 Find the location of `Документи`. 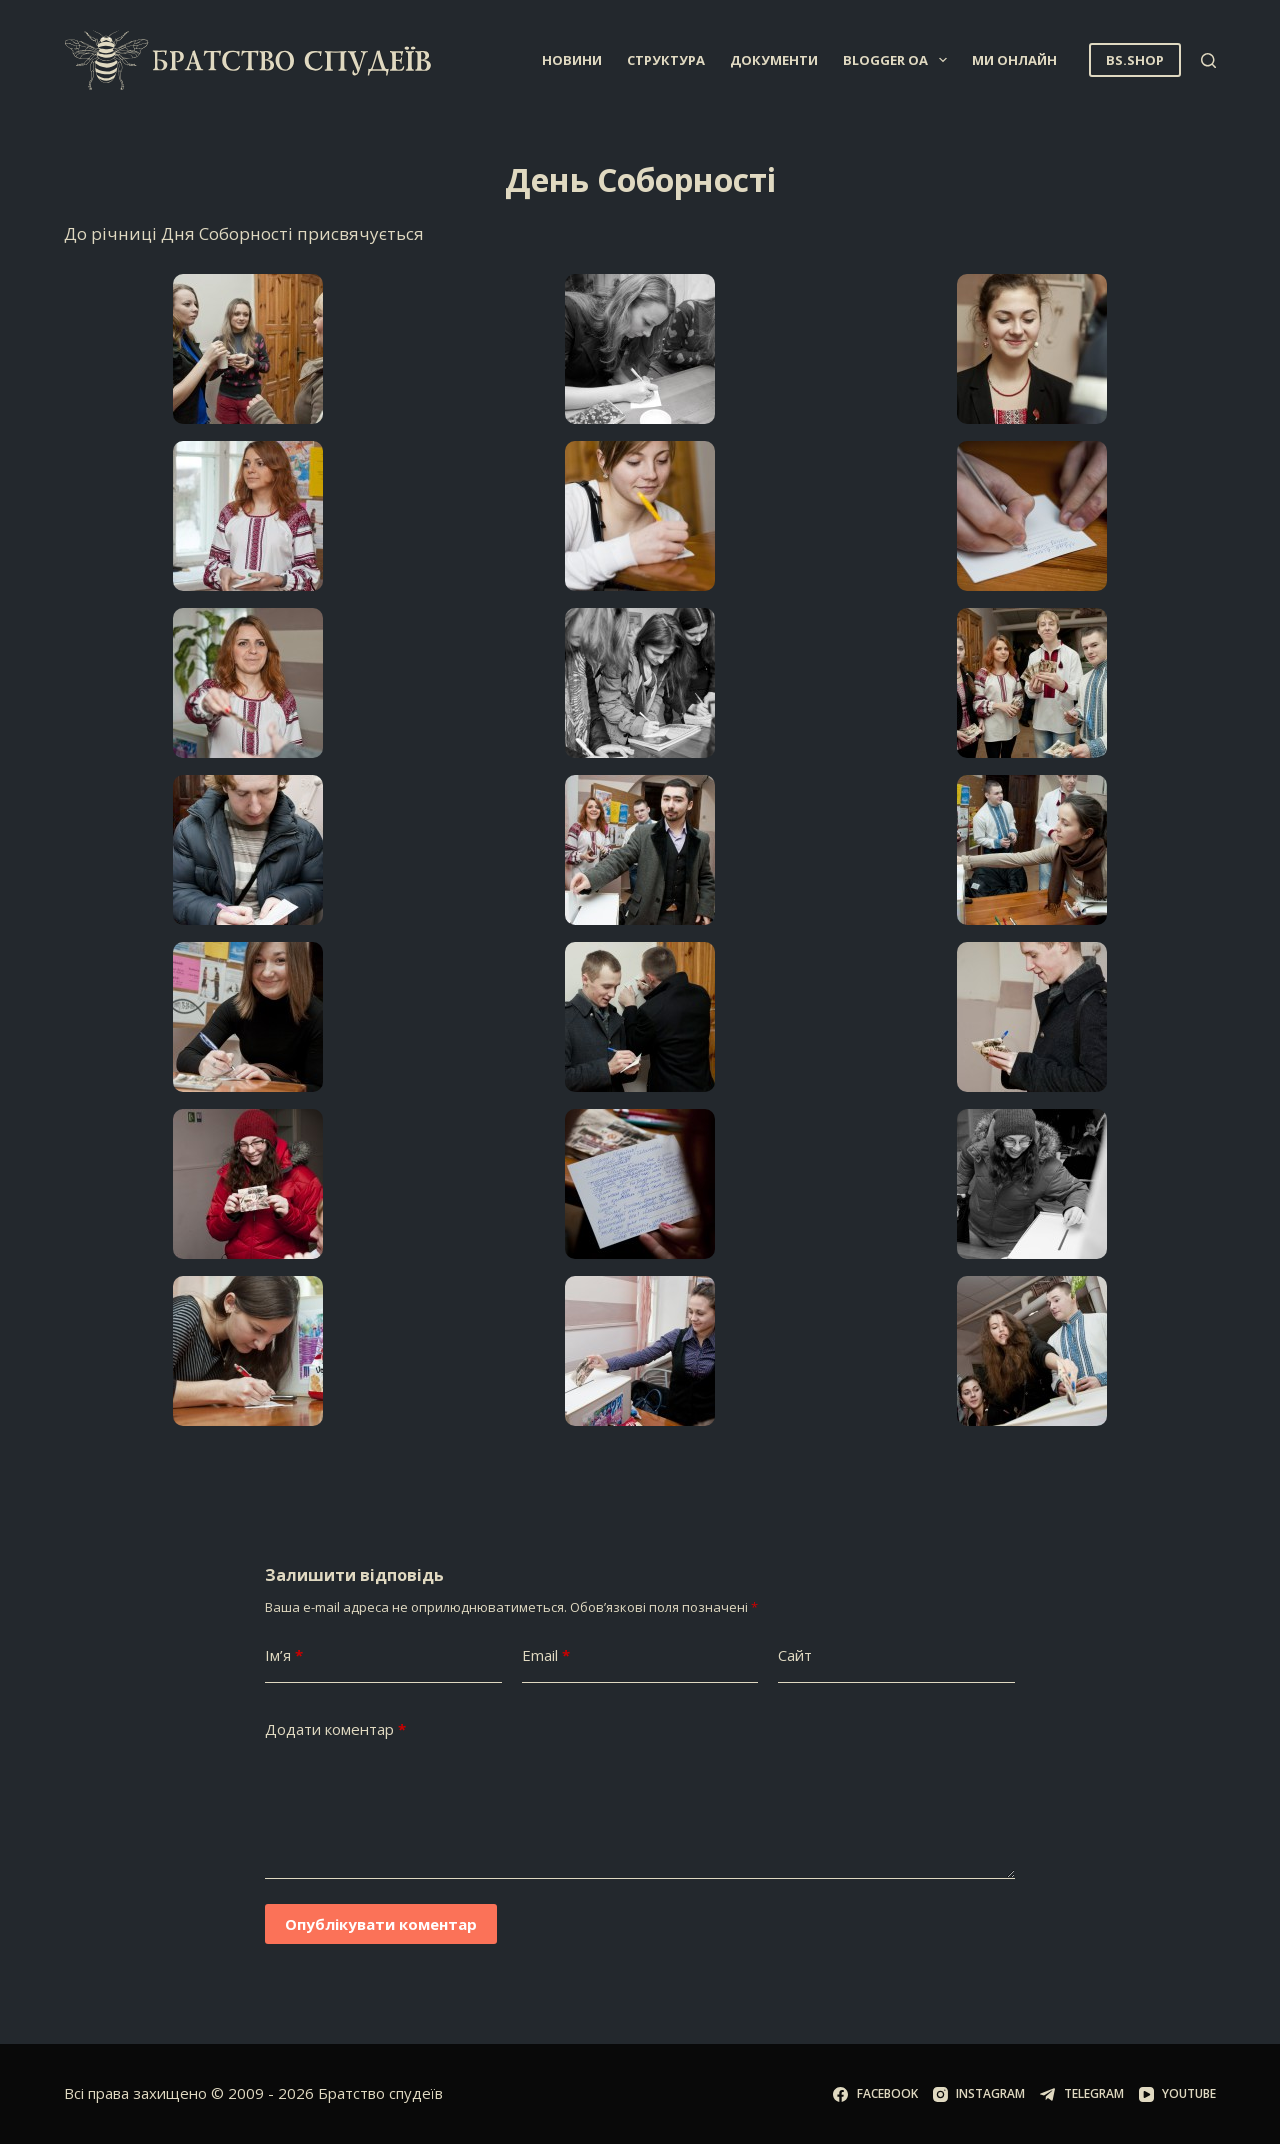

Документи is located at coordinates (774, 60).